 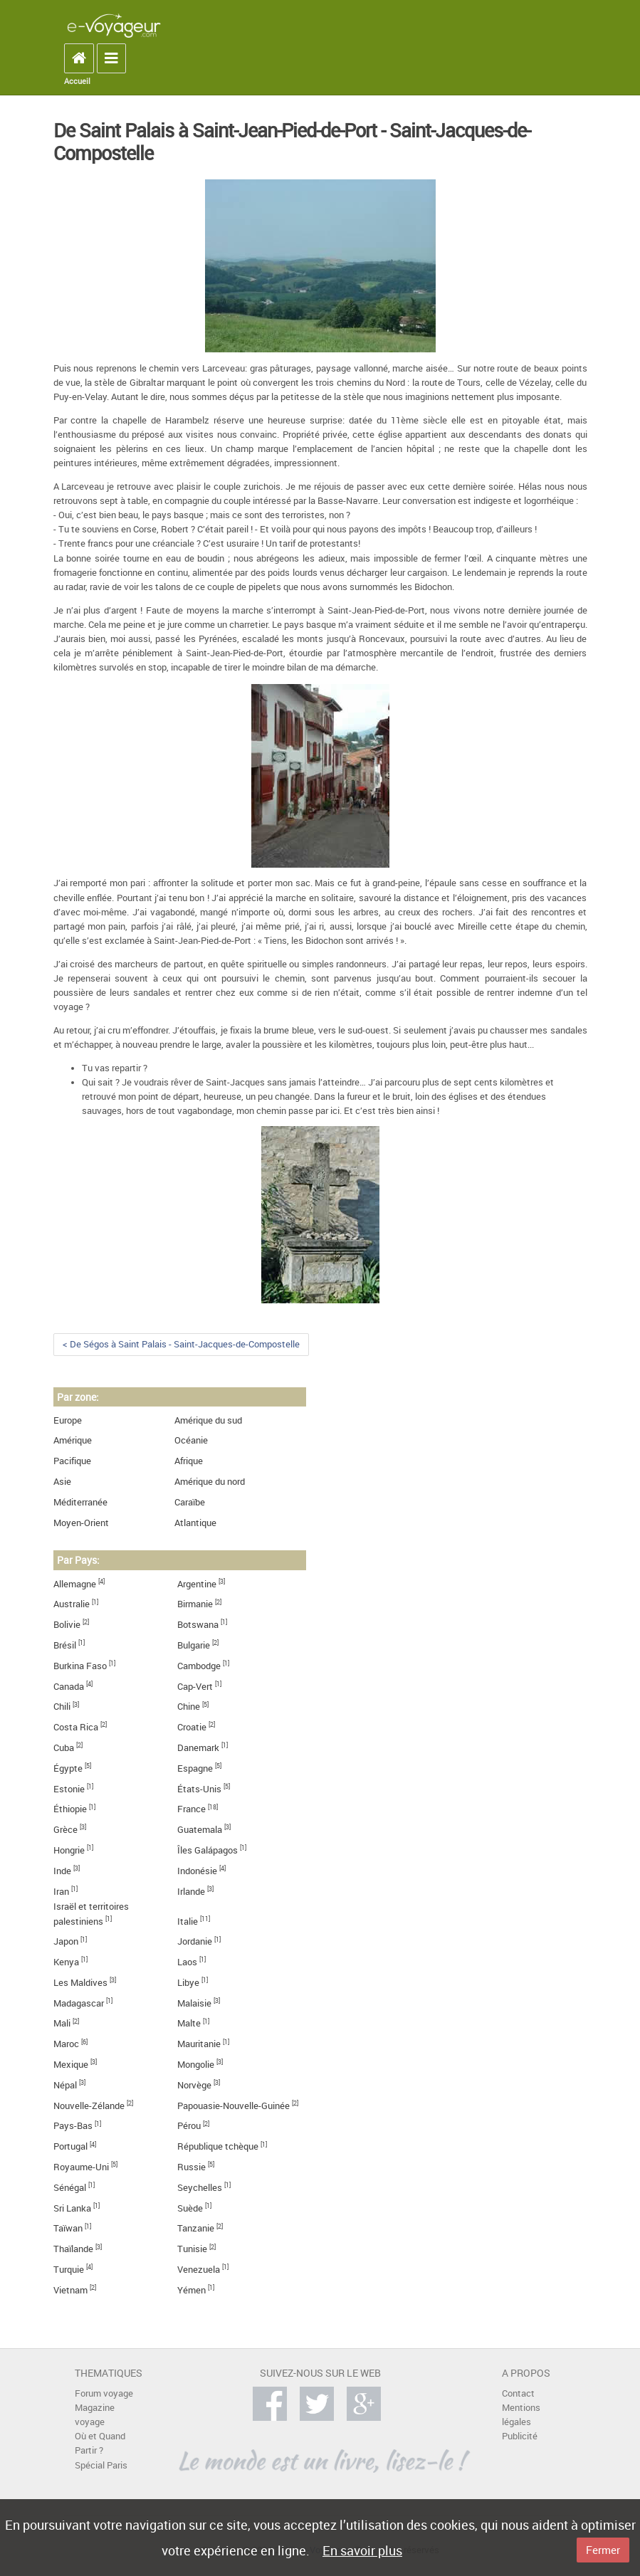 I want to click on Asie, so click(x=62, y=1482).